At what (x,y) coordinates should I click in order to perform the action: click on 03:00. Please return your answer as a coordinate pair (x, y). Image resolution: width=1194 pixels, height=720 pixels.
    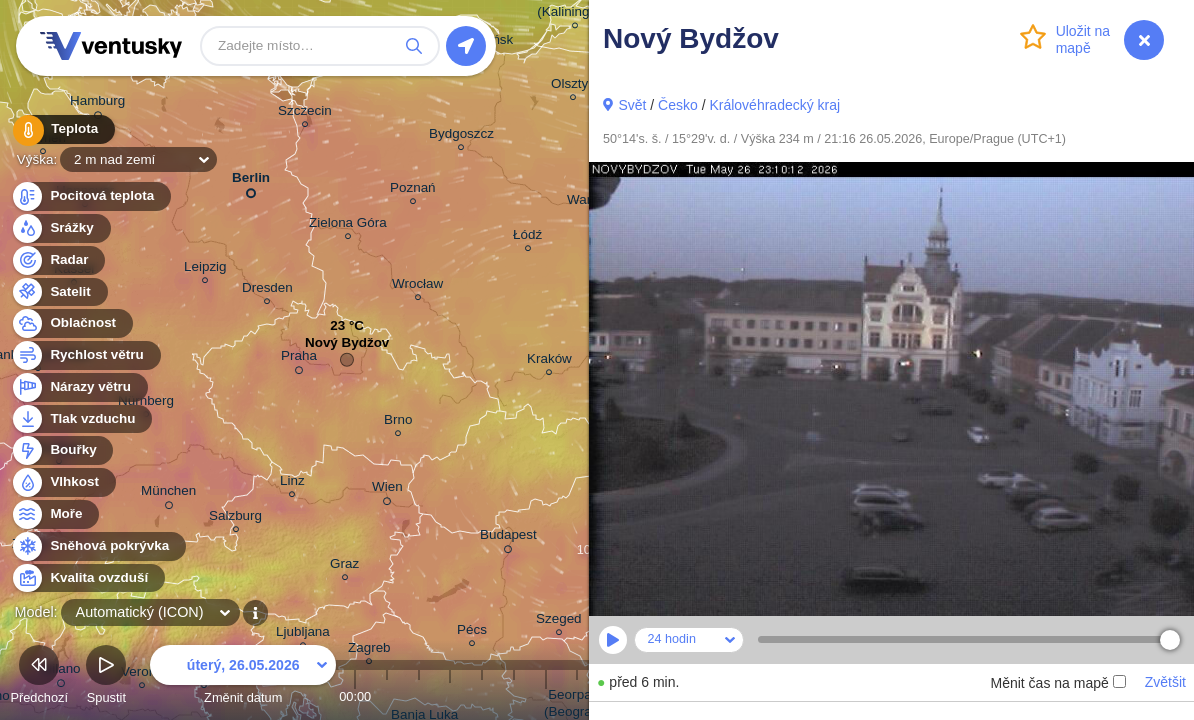
    Looking at the image, I should click on (450, 696).